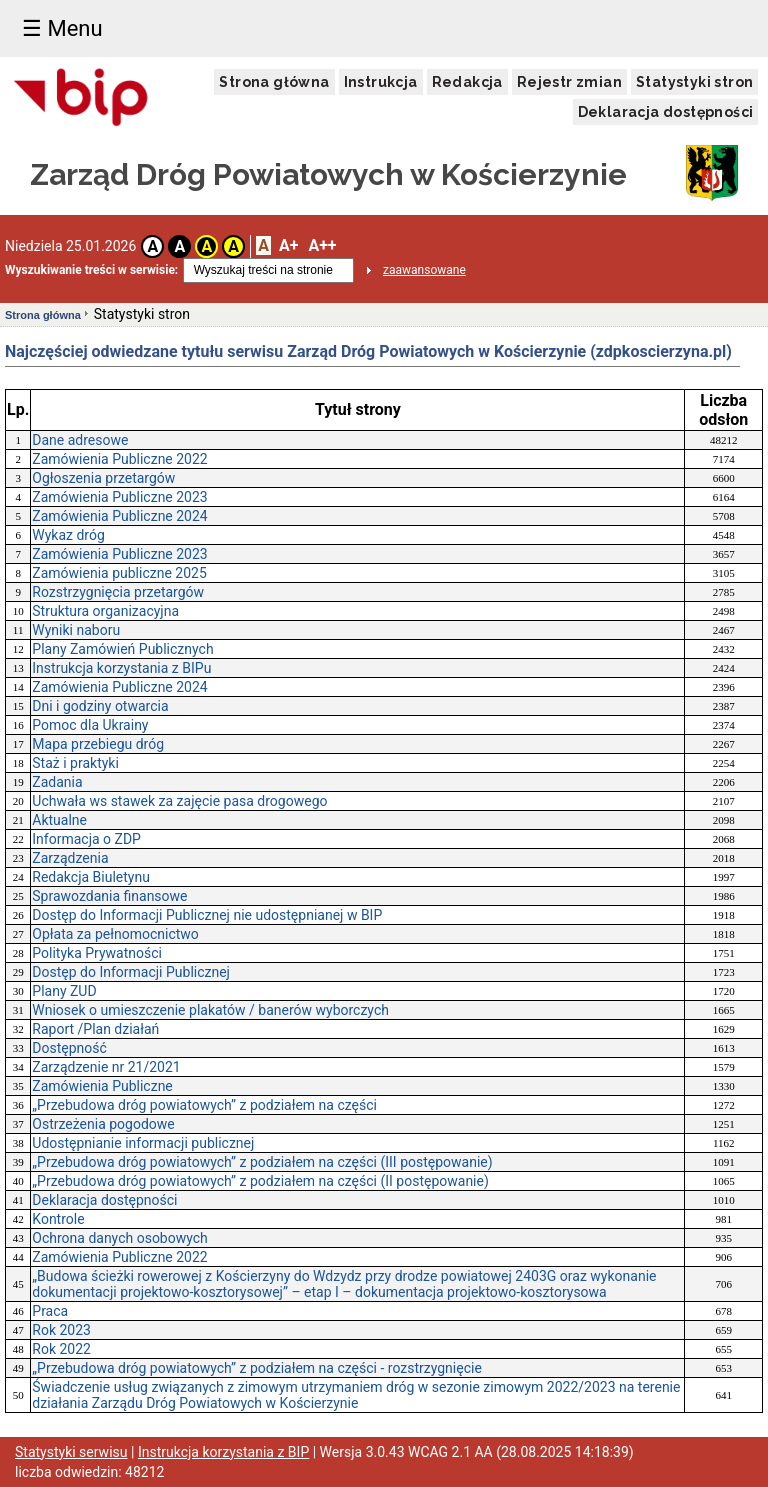 This screenshot has height=1487, width=768. Describe the element at coordinates (68, 535) in the screenshot. I see `Wykaz dróg` at that location.